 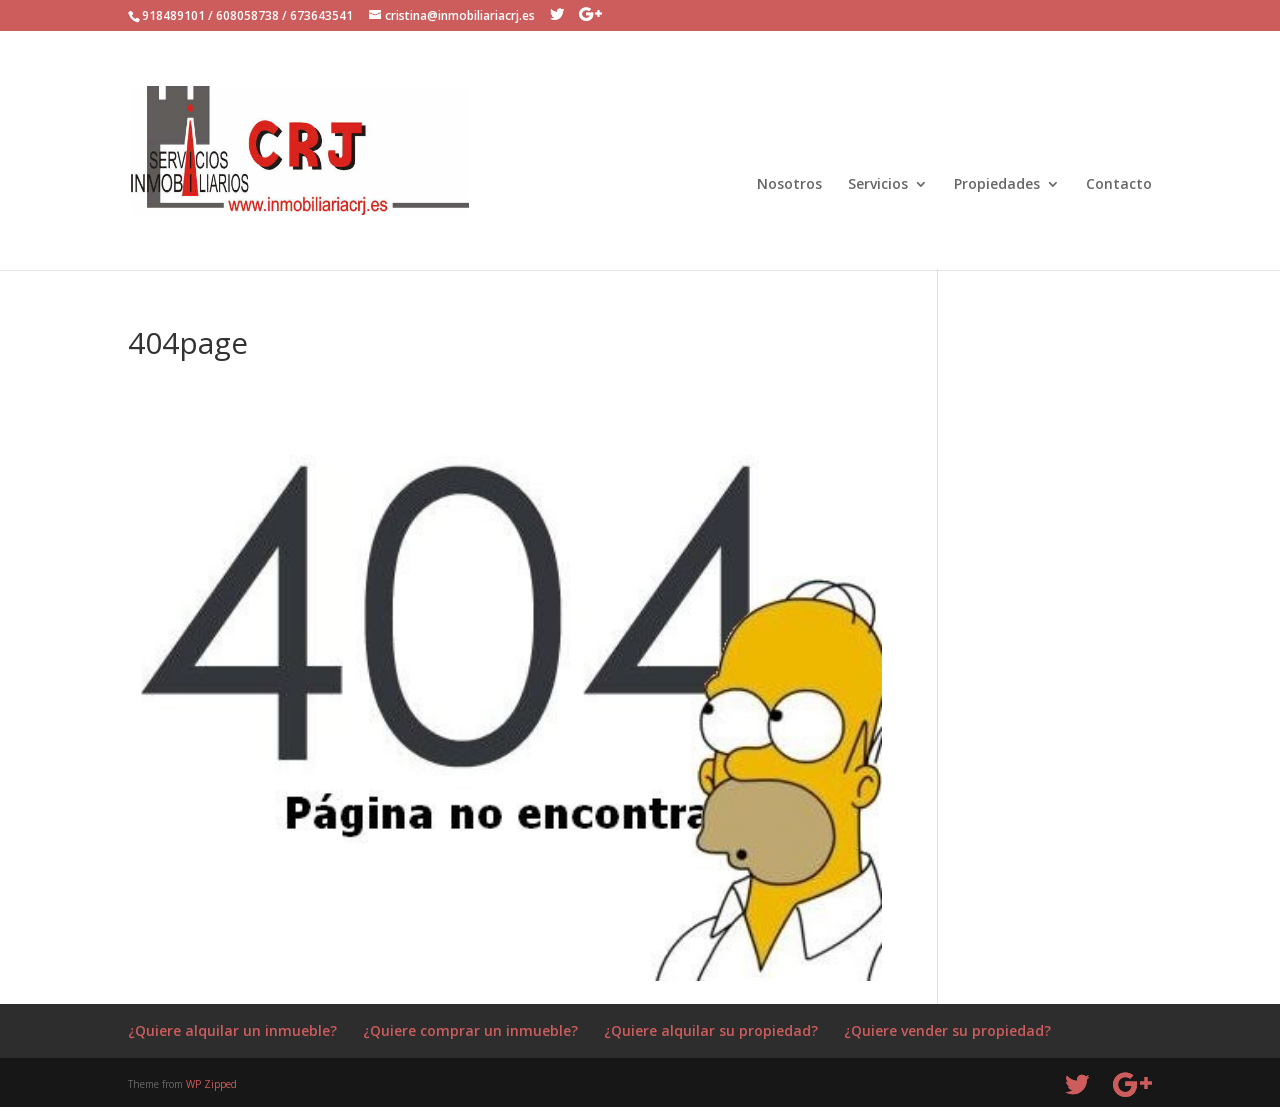 I want to click on Servicios, so click(x=878, y=185).